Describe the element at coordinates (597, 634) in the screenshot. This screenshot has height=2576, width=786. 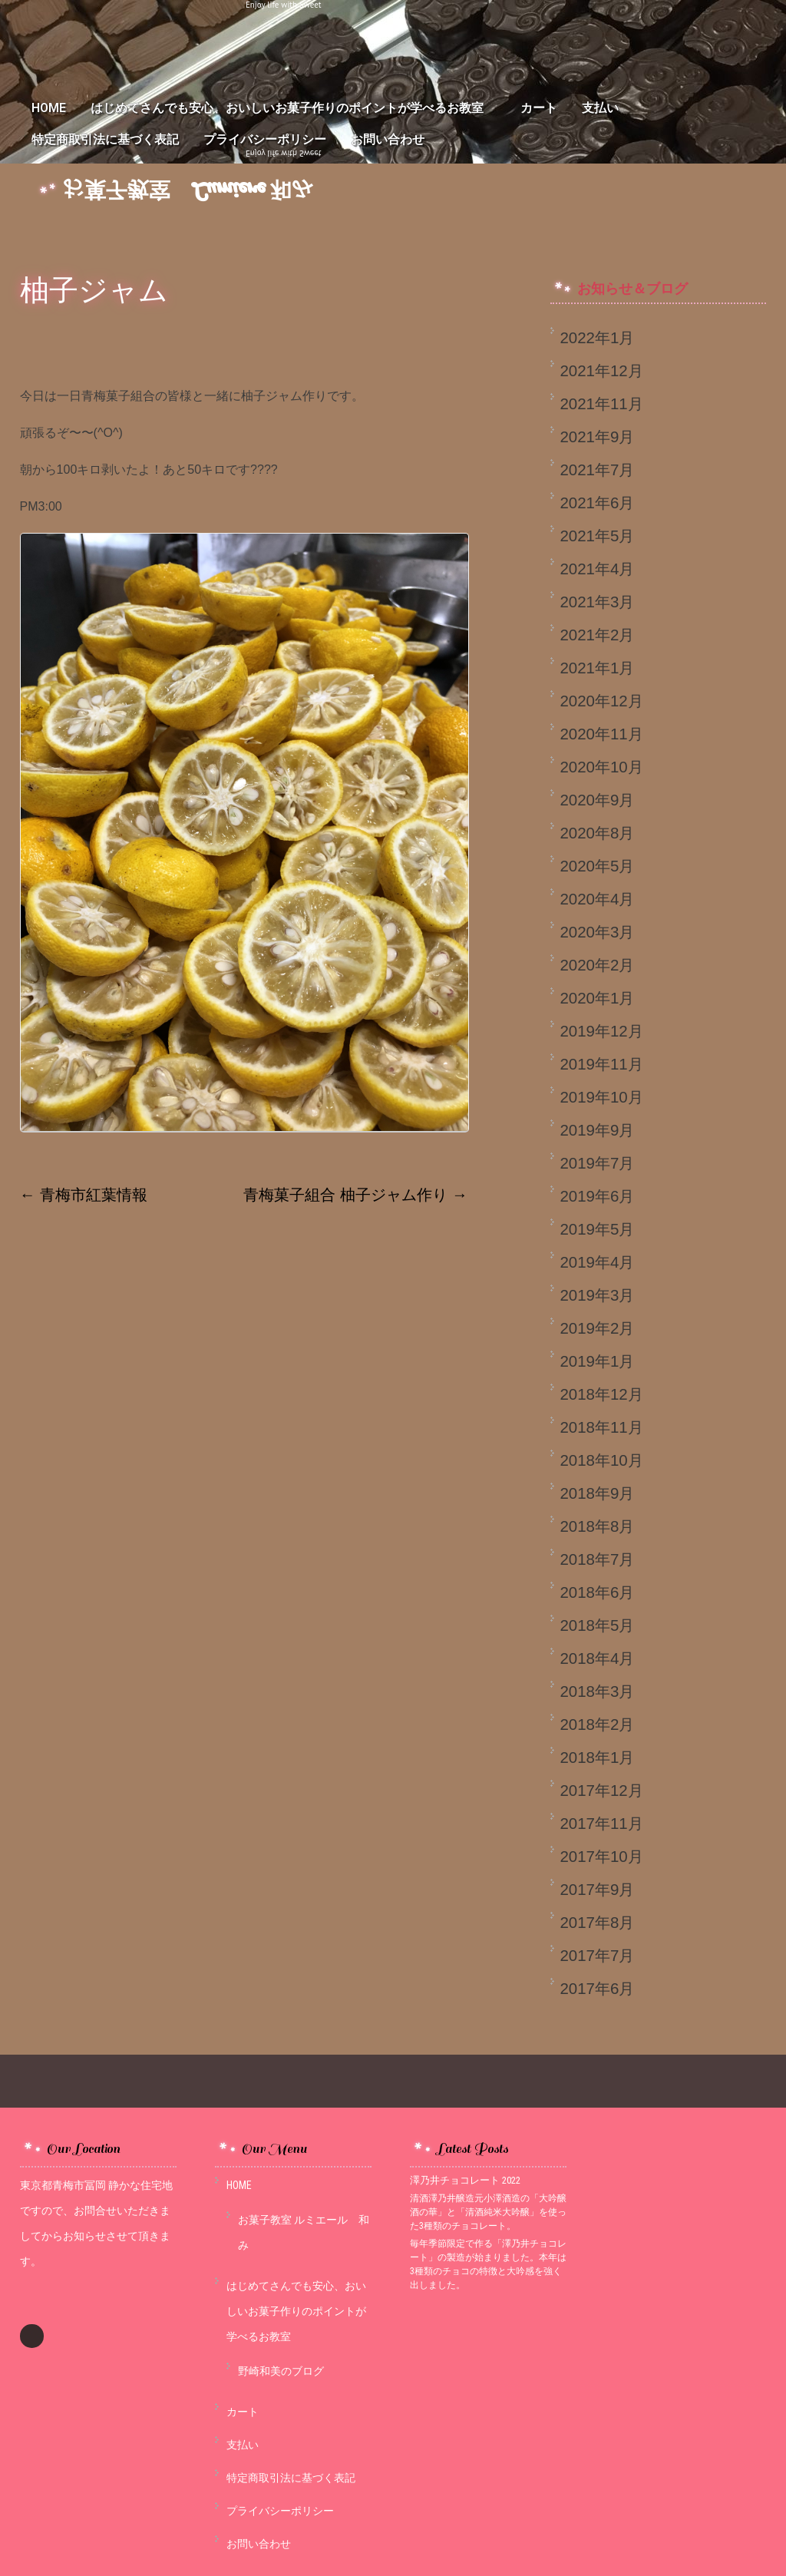
I see `2021年2月` at that location.